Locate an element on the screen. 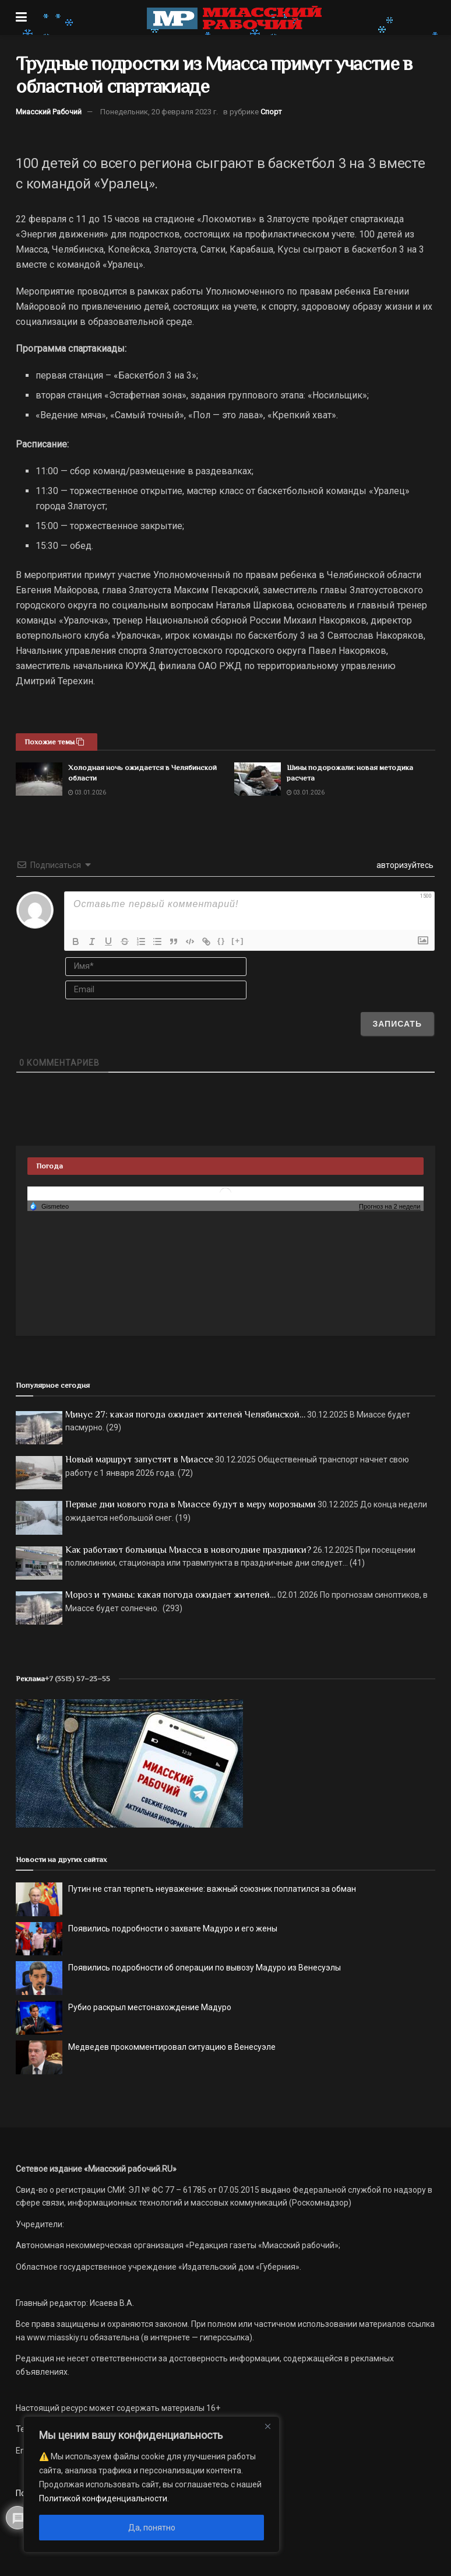  [Read article: Шины подорожали: новая методика расчета] is located at coordinates (257, 779).